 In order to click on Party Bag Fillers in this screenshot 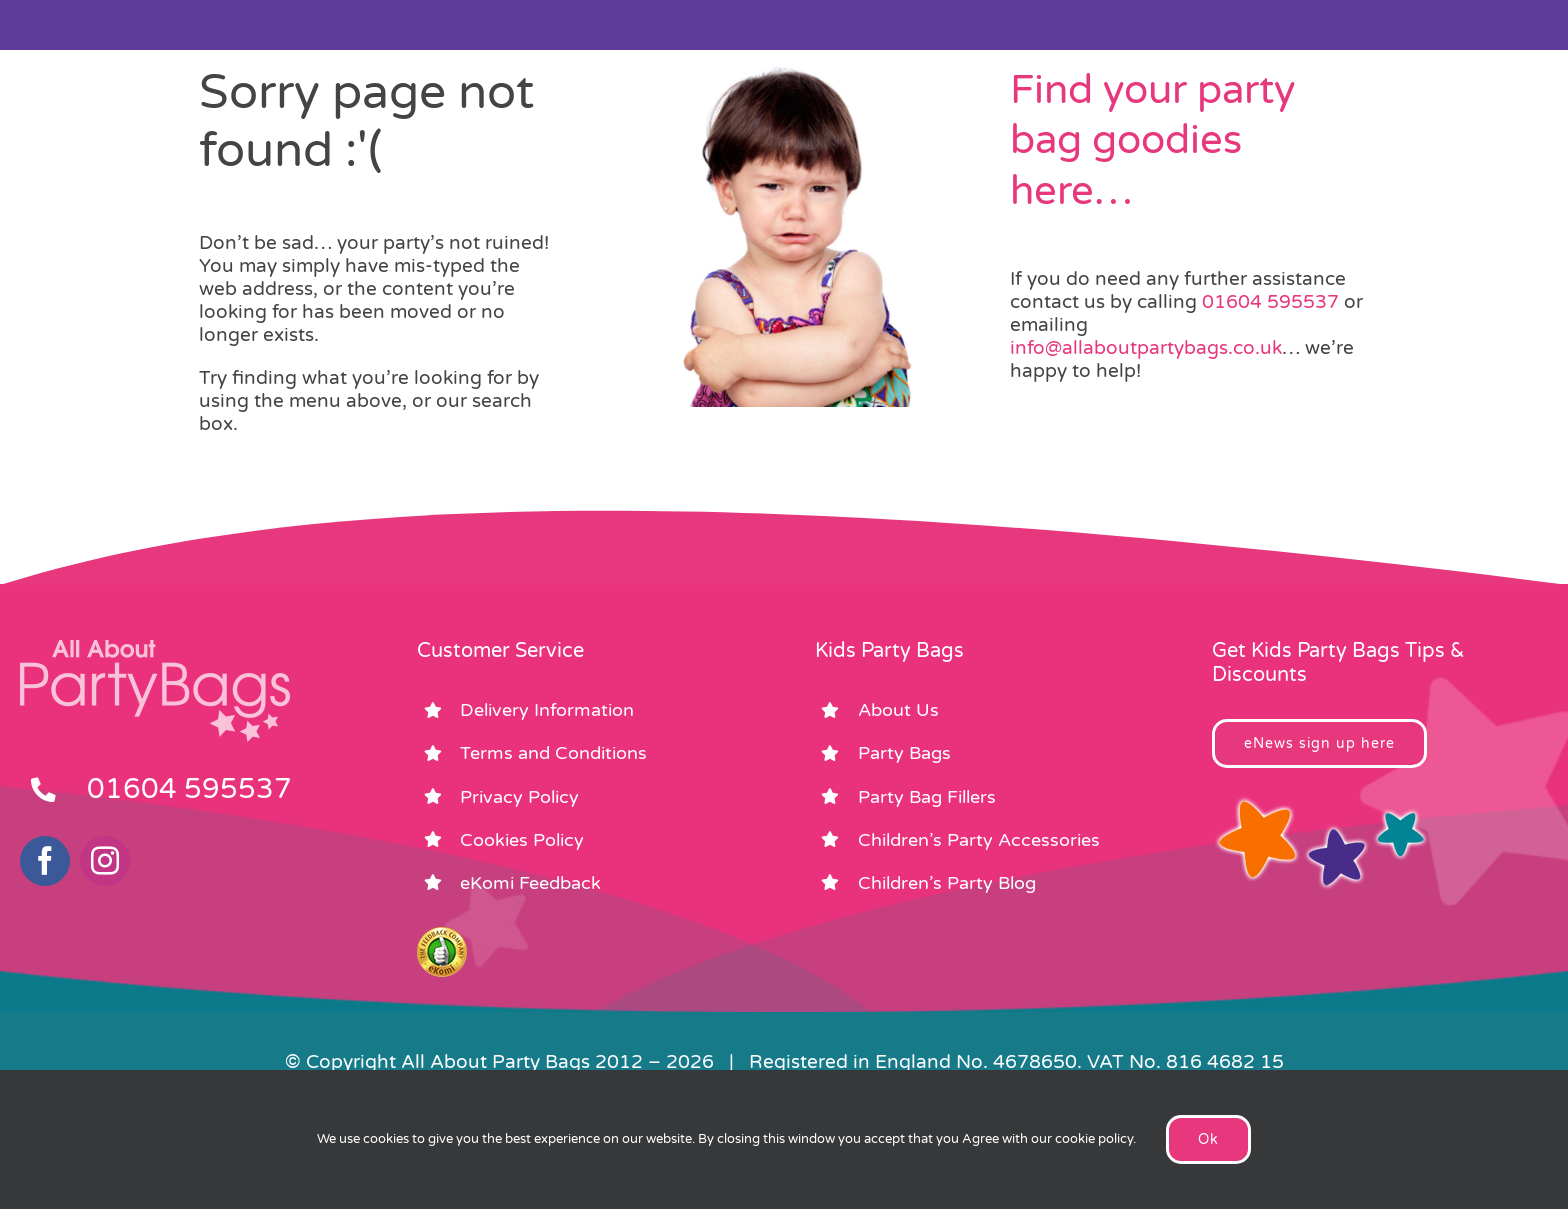, I will do `click(927, 797)`.